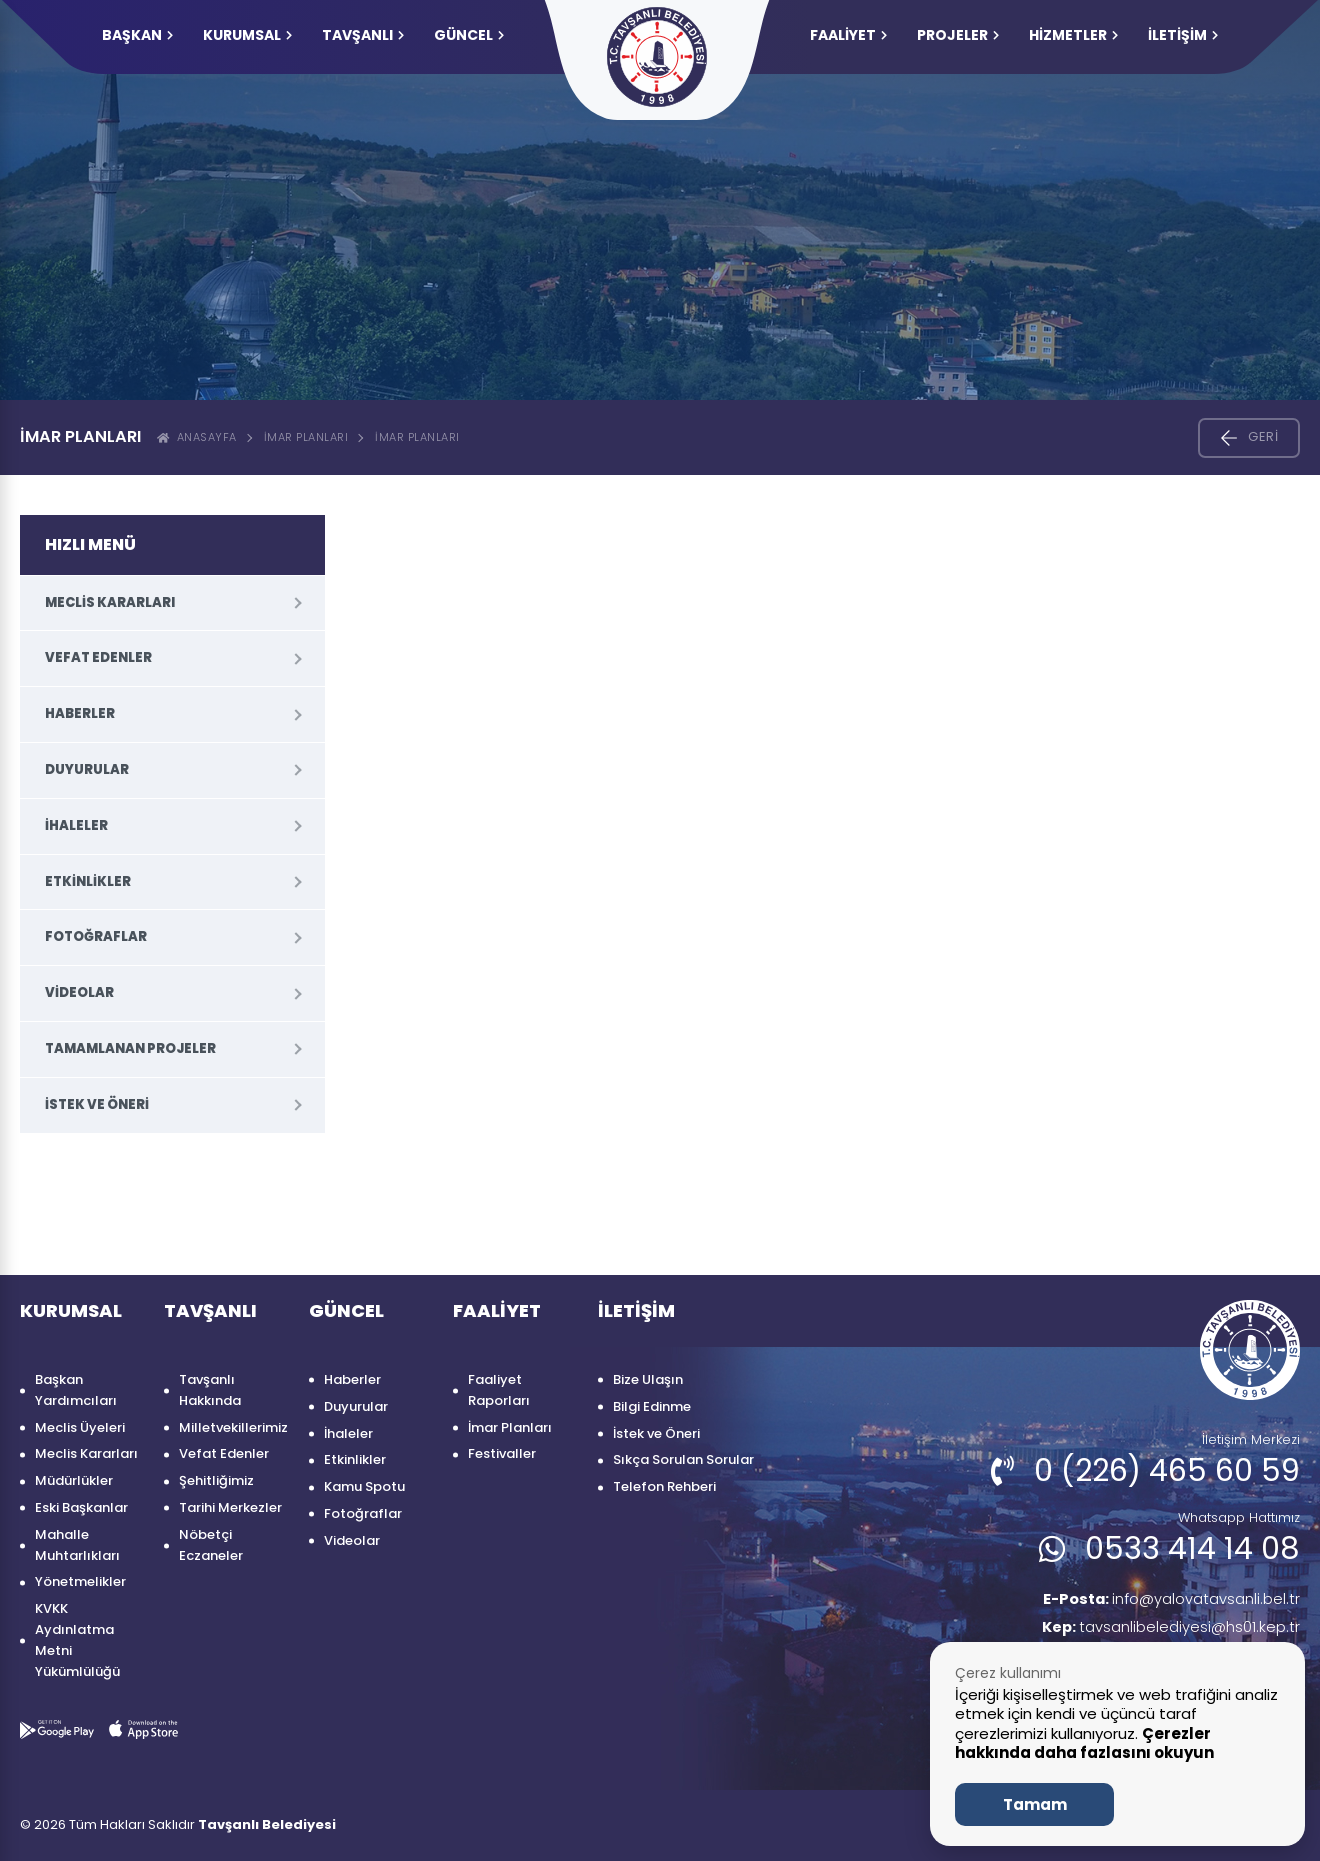 The image size is (1320, 1861). I want to click on PROJELER, so click(958, 35).